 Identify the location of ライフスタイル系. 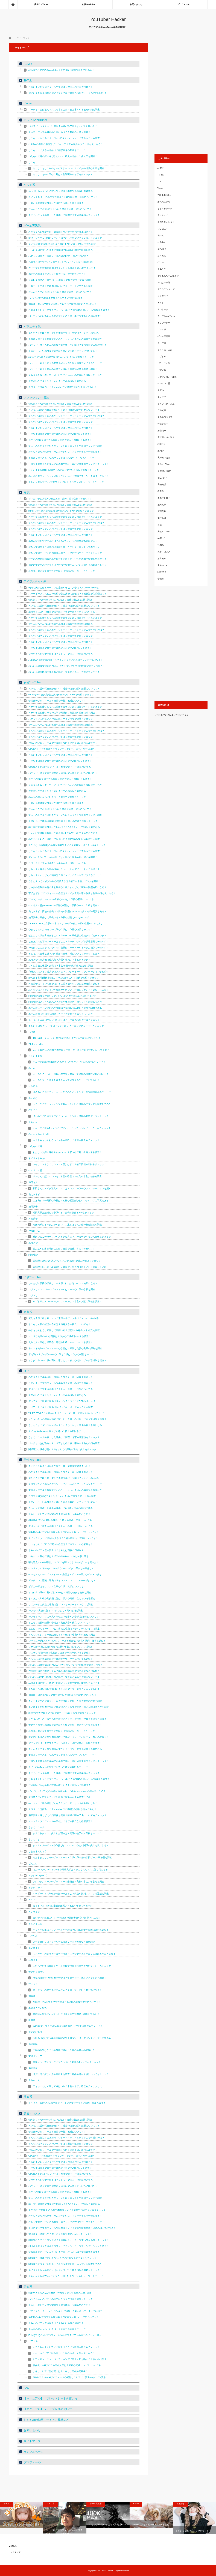
(35, 581).